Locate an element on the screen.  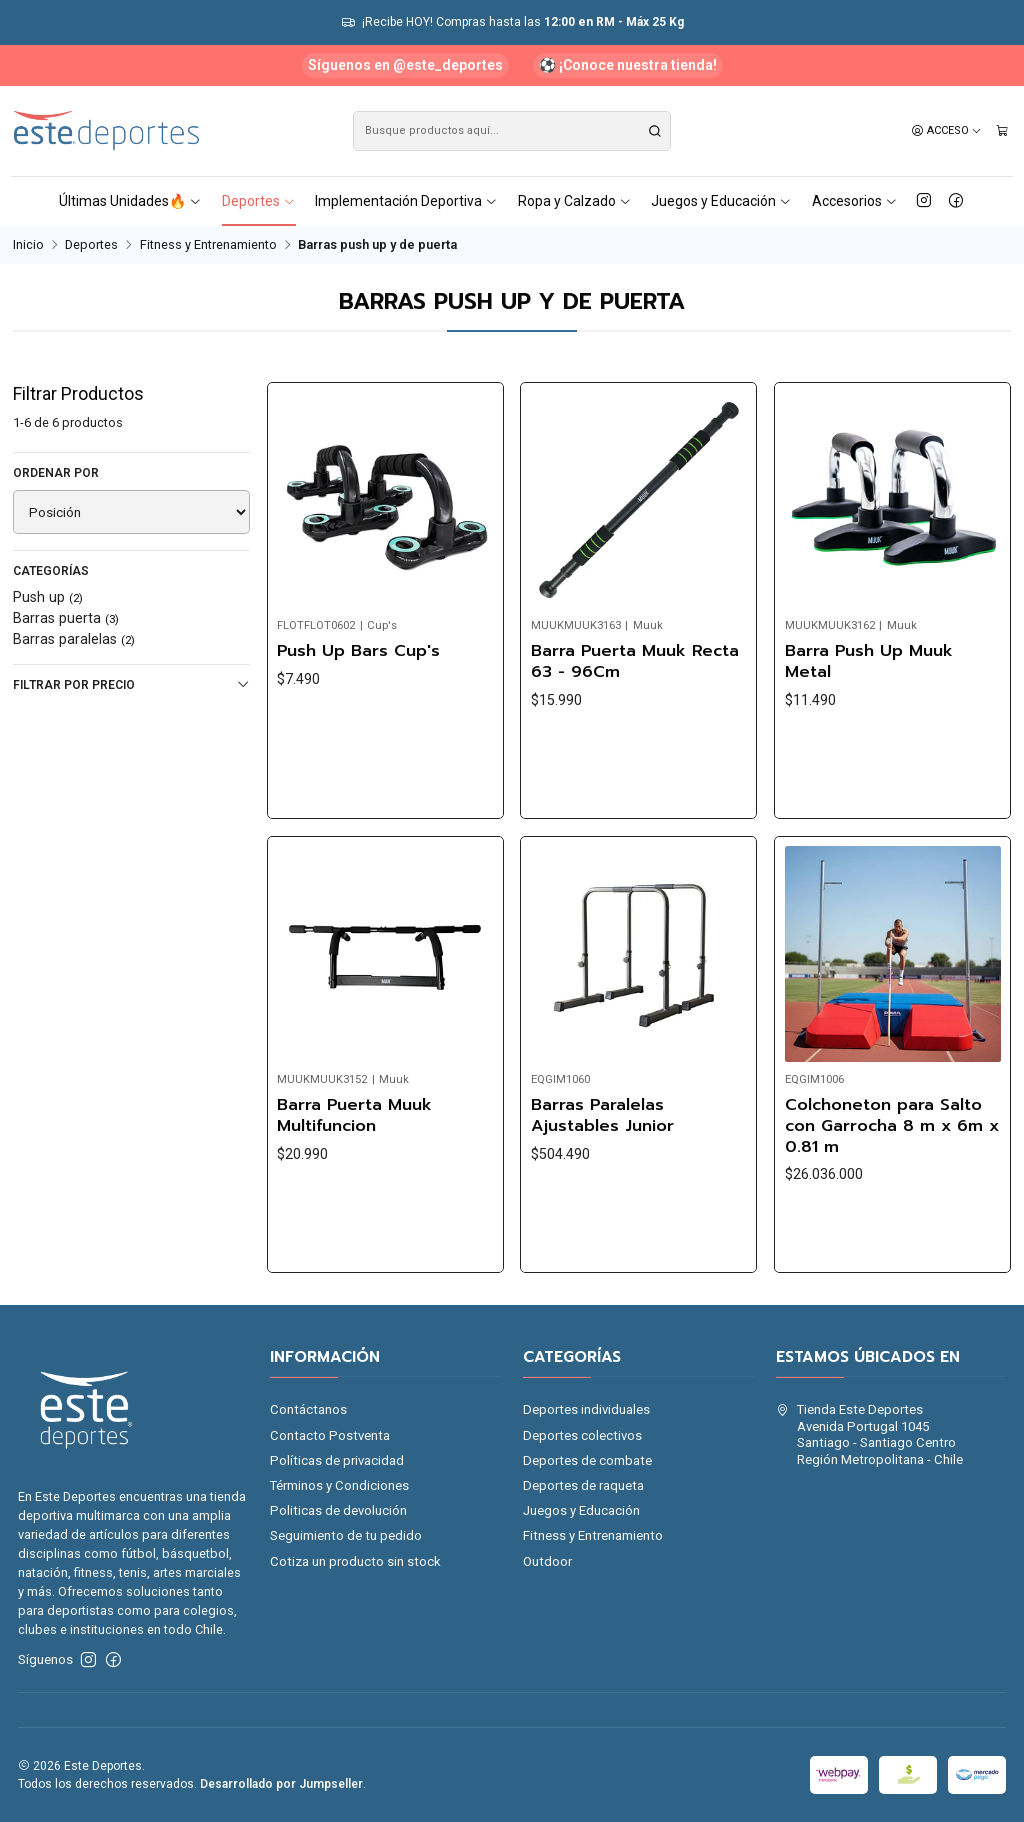
Inicio is located at coordinates (28, 245).